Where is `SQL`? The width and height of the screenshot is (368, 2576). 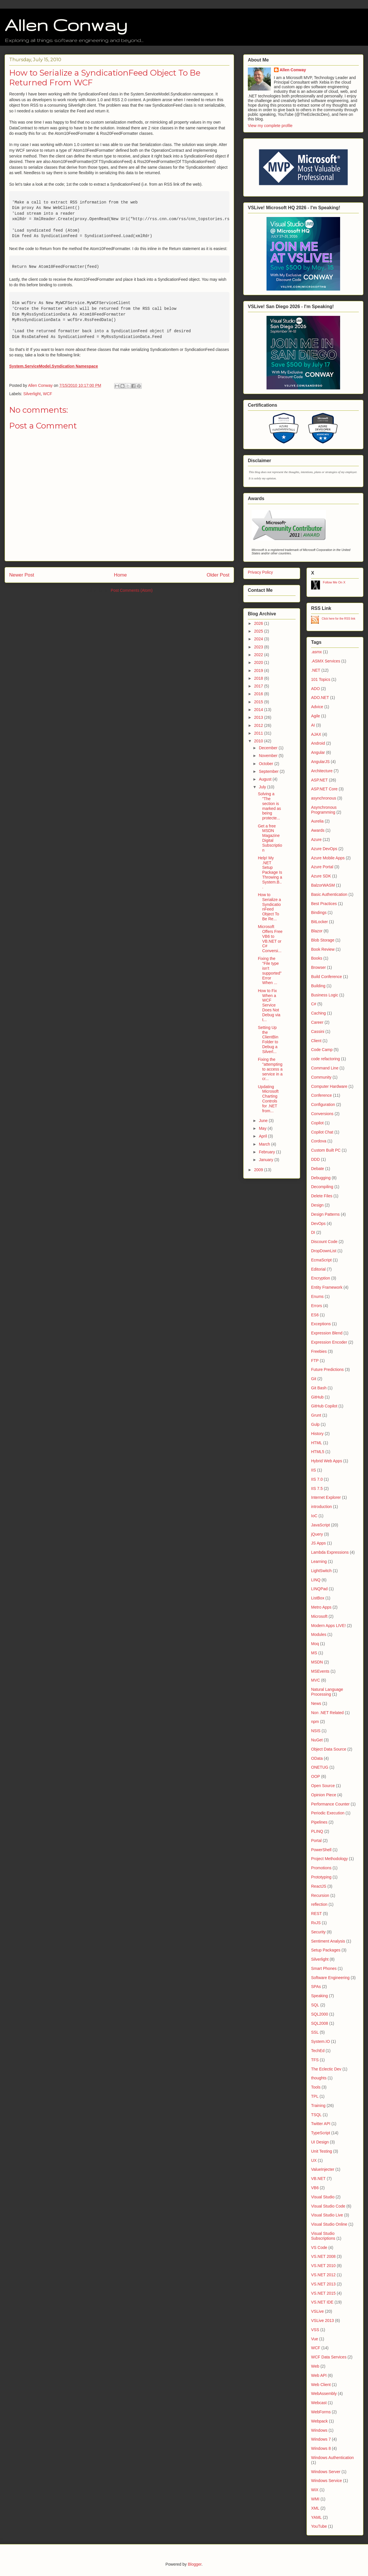 SQL is located at coordinates (315, 2005).